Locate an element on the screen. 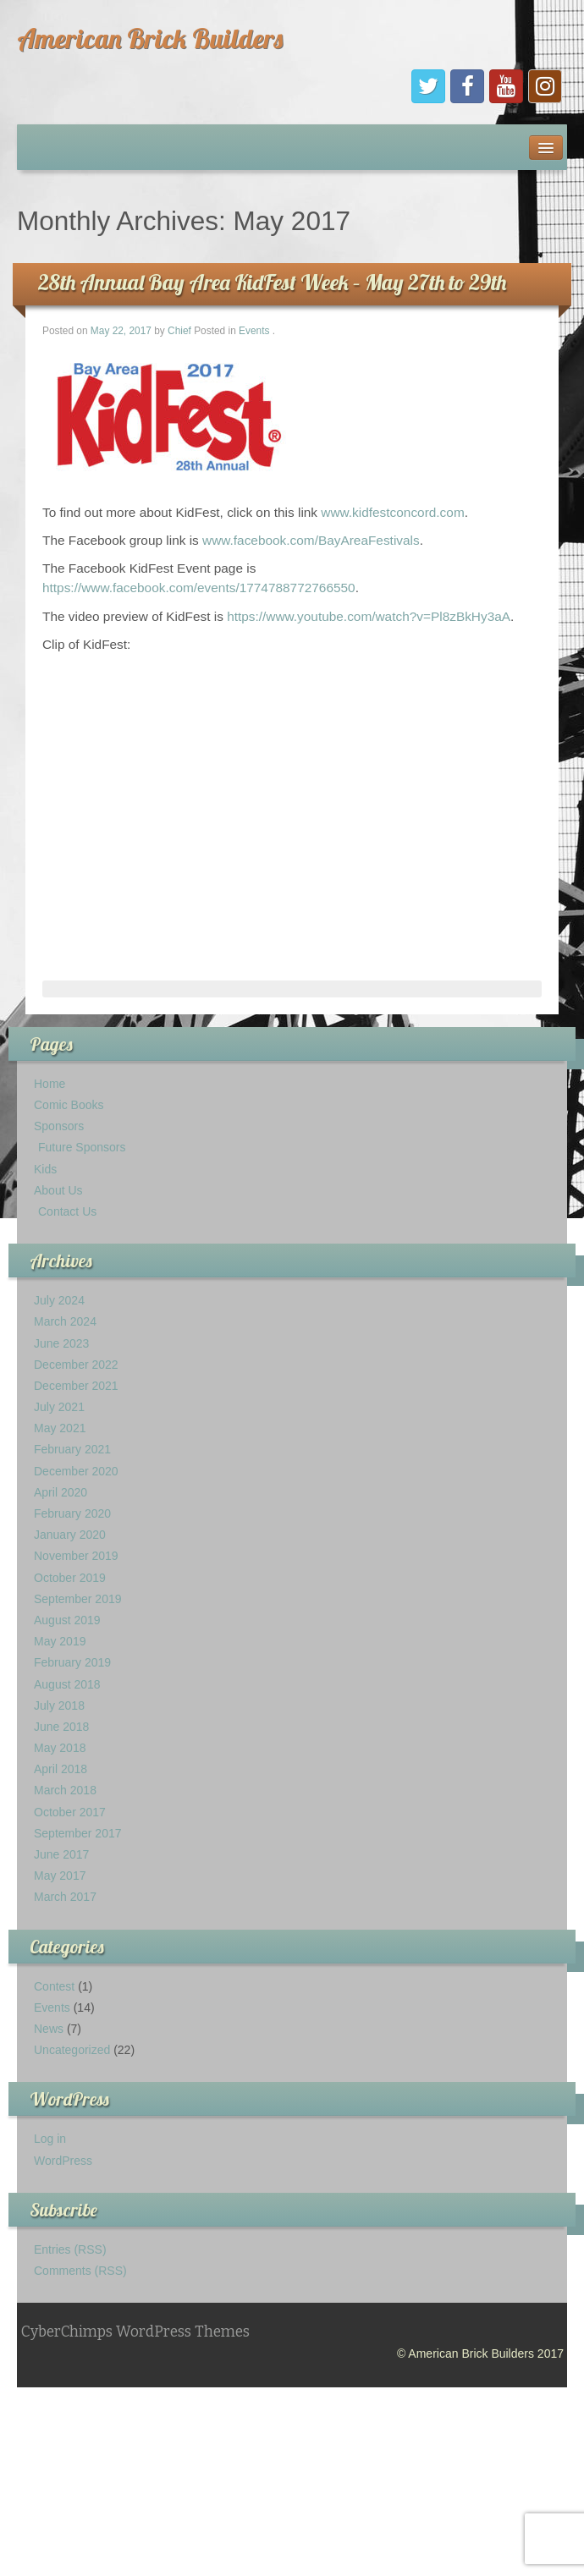 Image resolution: width=584 pixels, height=2576 pixels. April 2018 is located at coordinates (60, 1769).